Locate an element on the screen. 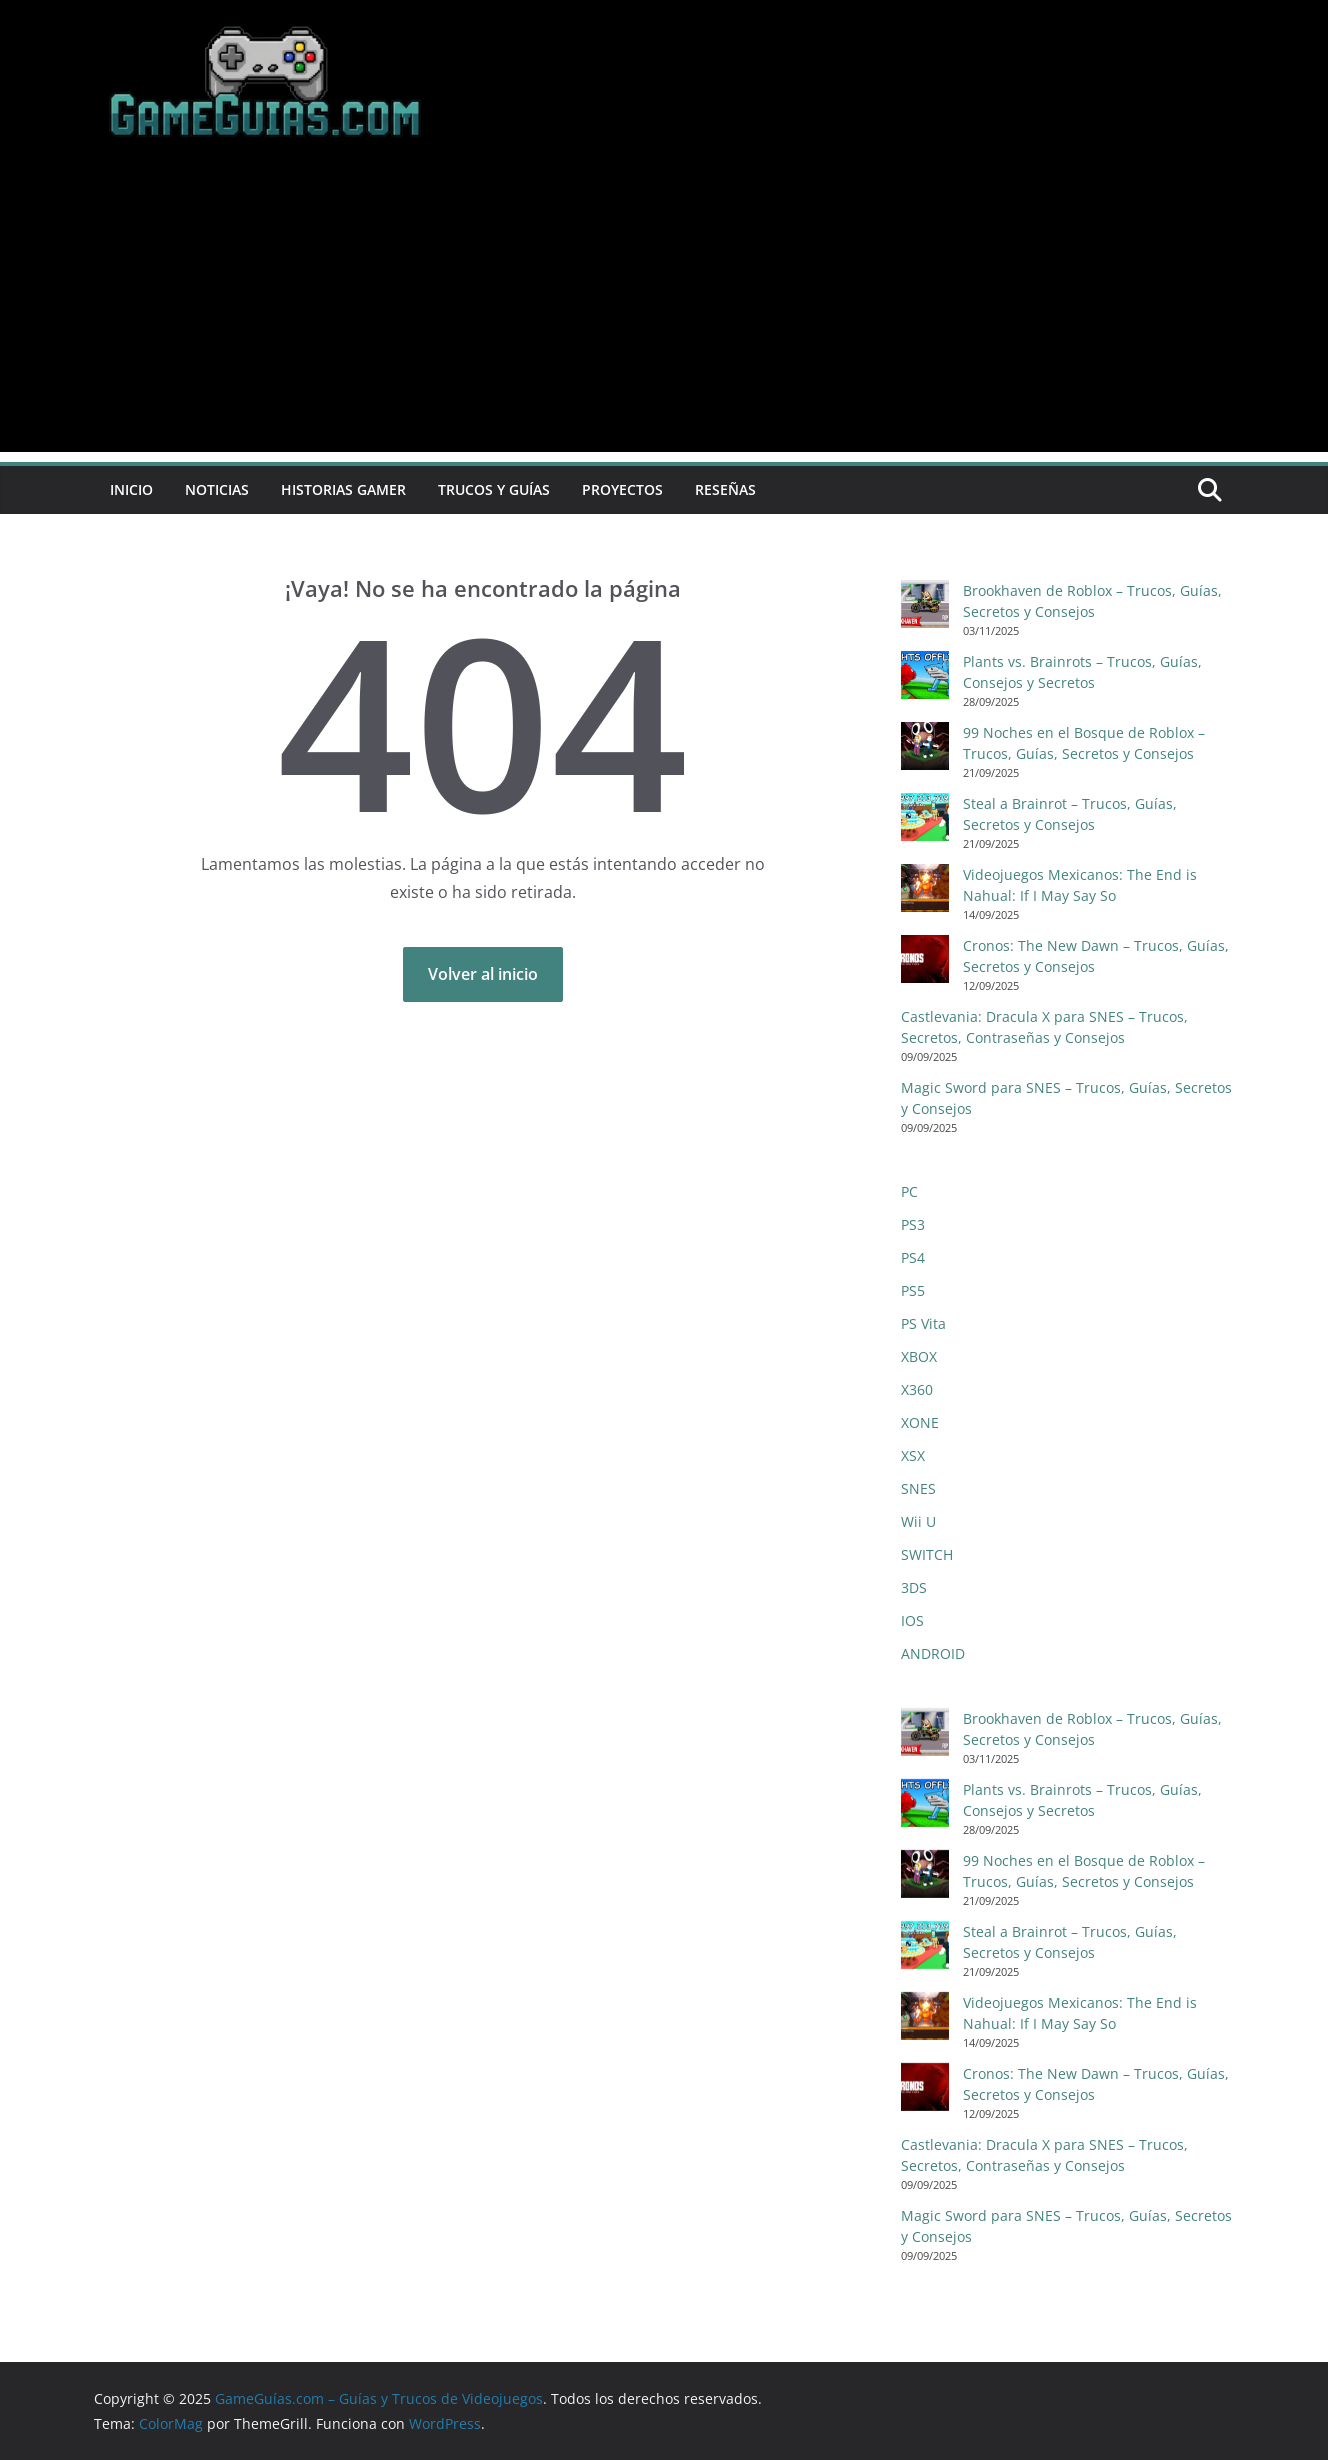  XBOX is located at coordinates (919, 1356).